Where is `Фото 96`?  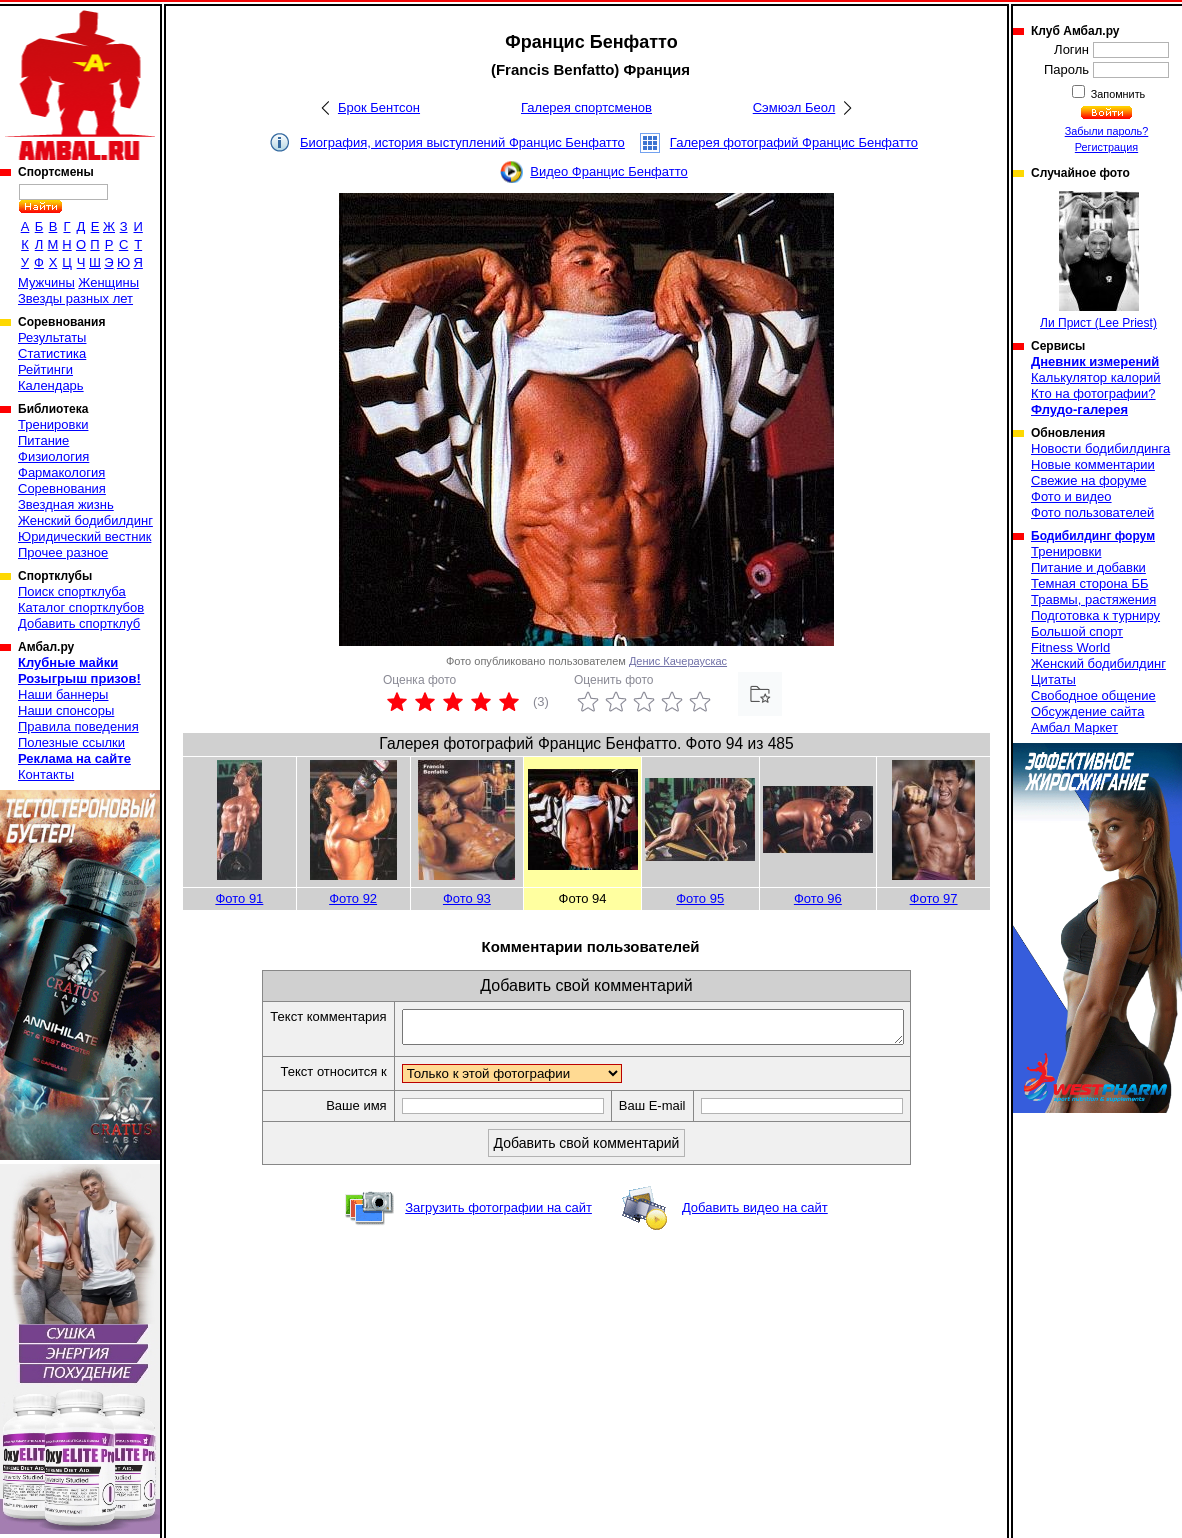
Фото 96 is located at coordinates (818, 898).